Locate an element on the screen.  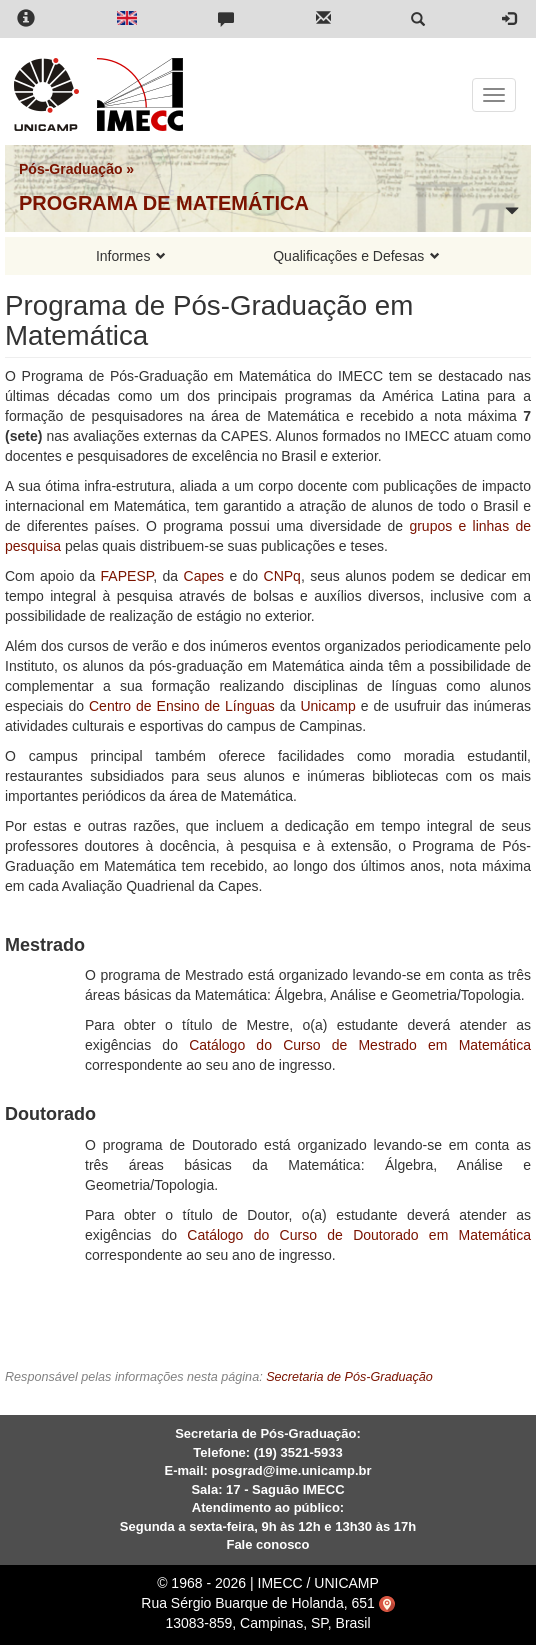
Catálogo do Curso de Doutorado em Matemática is located at coordinates (359, 1235).